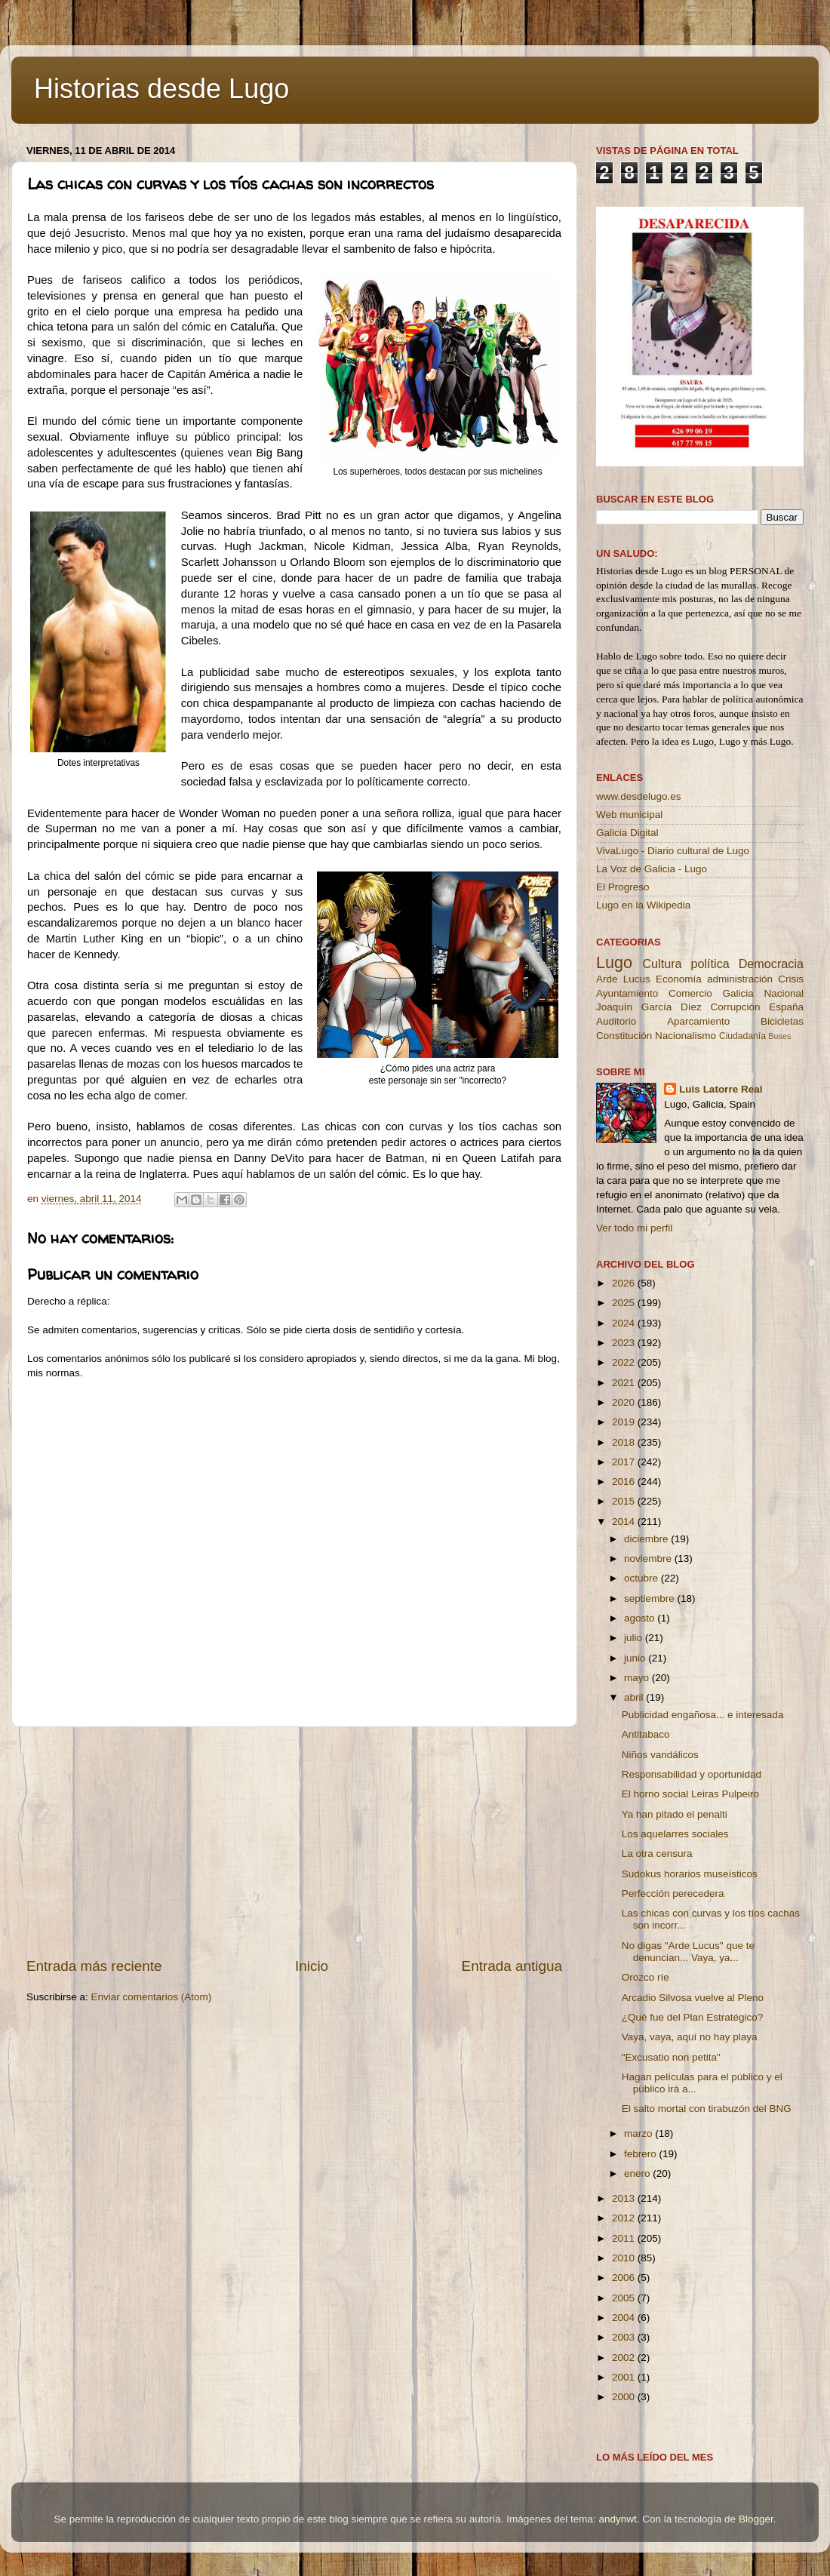  I want to click on "Excusatio non petita", so click(671, 2057).